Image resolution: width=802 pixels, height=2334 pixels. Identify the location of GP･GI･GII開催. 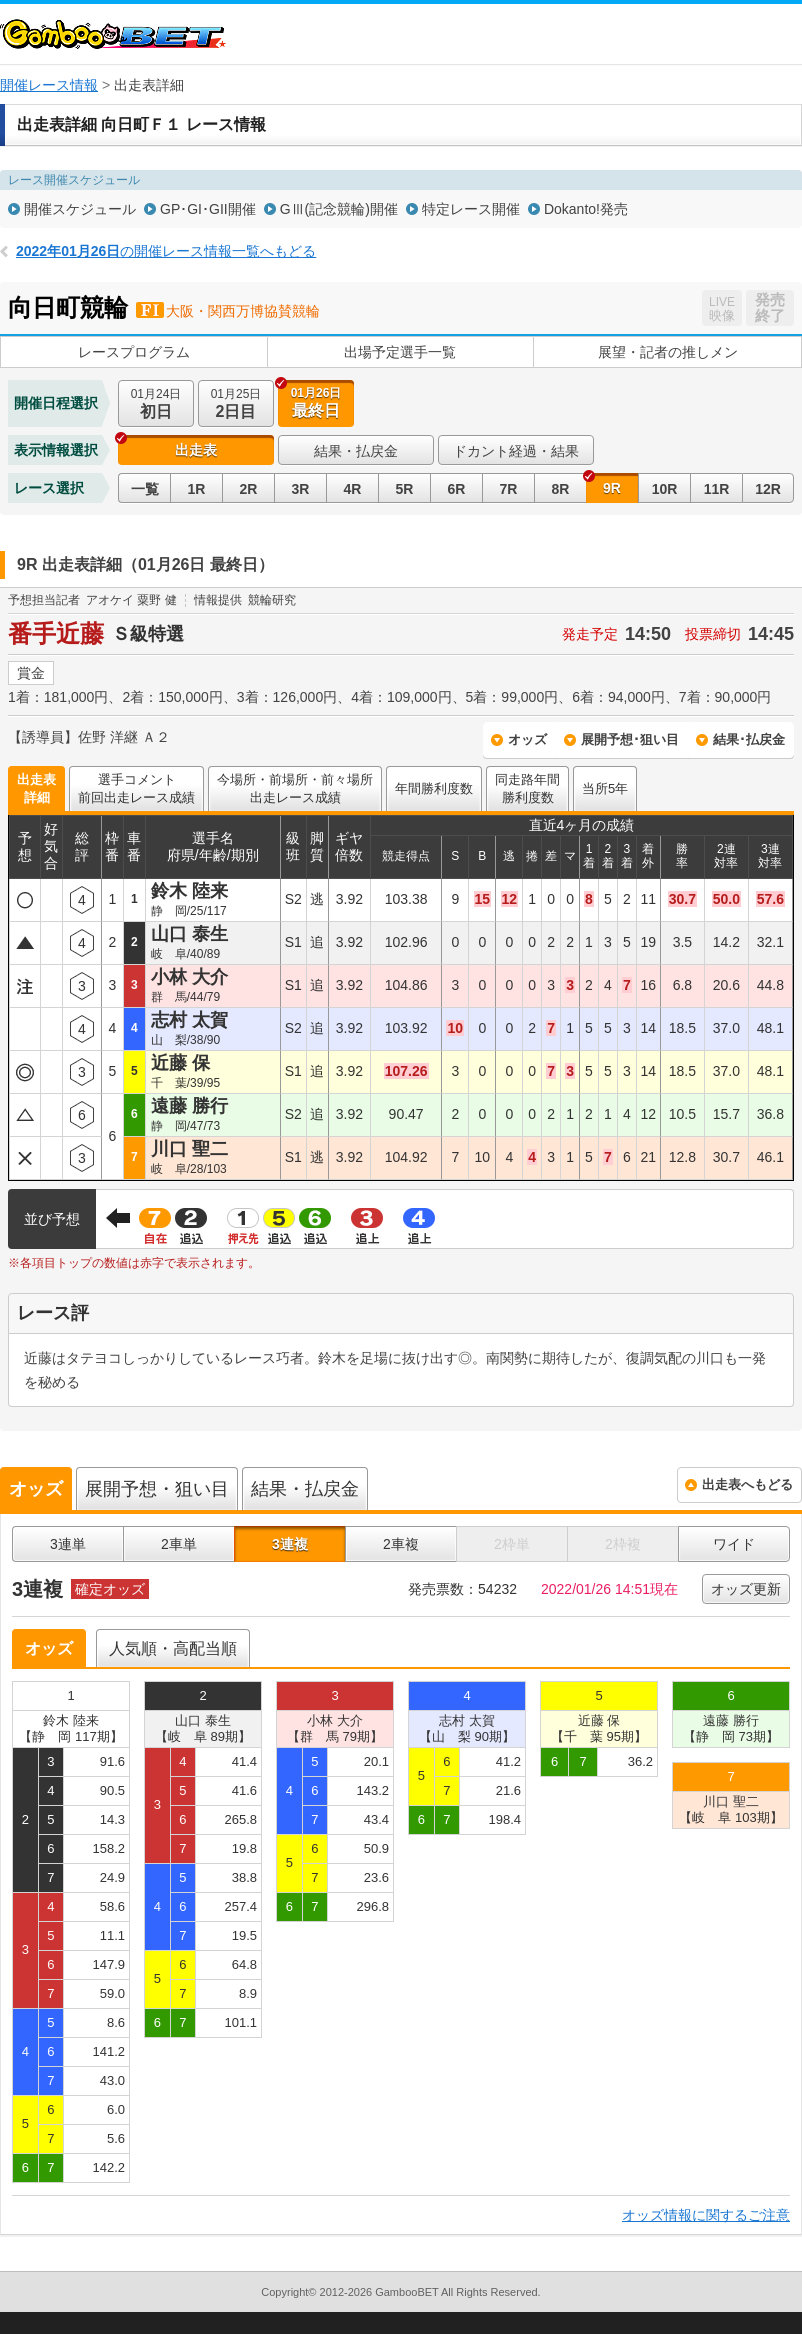
(208, 209).